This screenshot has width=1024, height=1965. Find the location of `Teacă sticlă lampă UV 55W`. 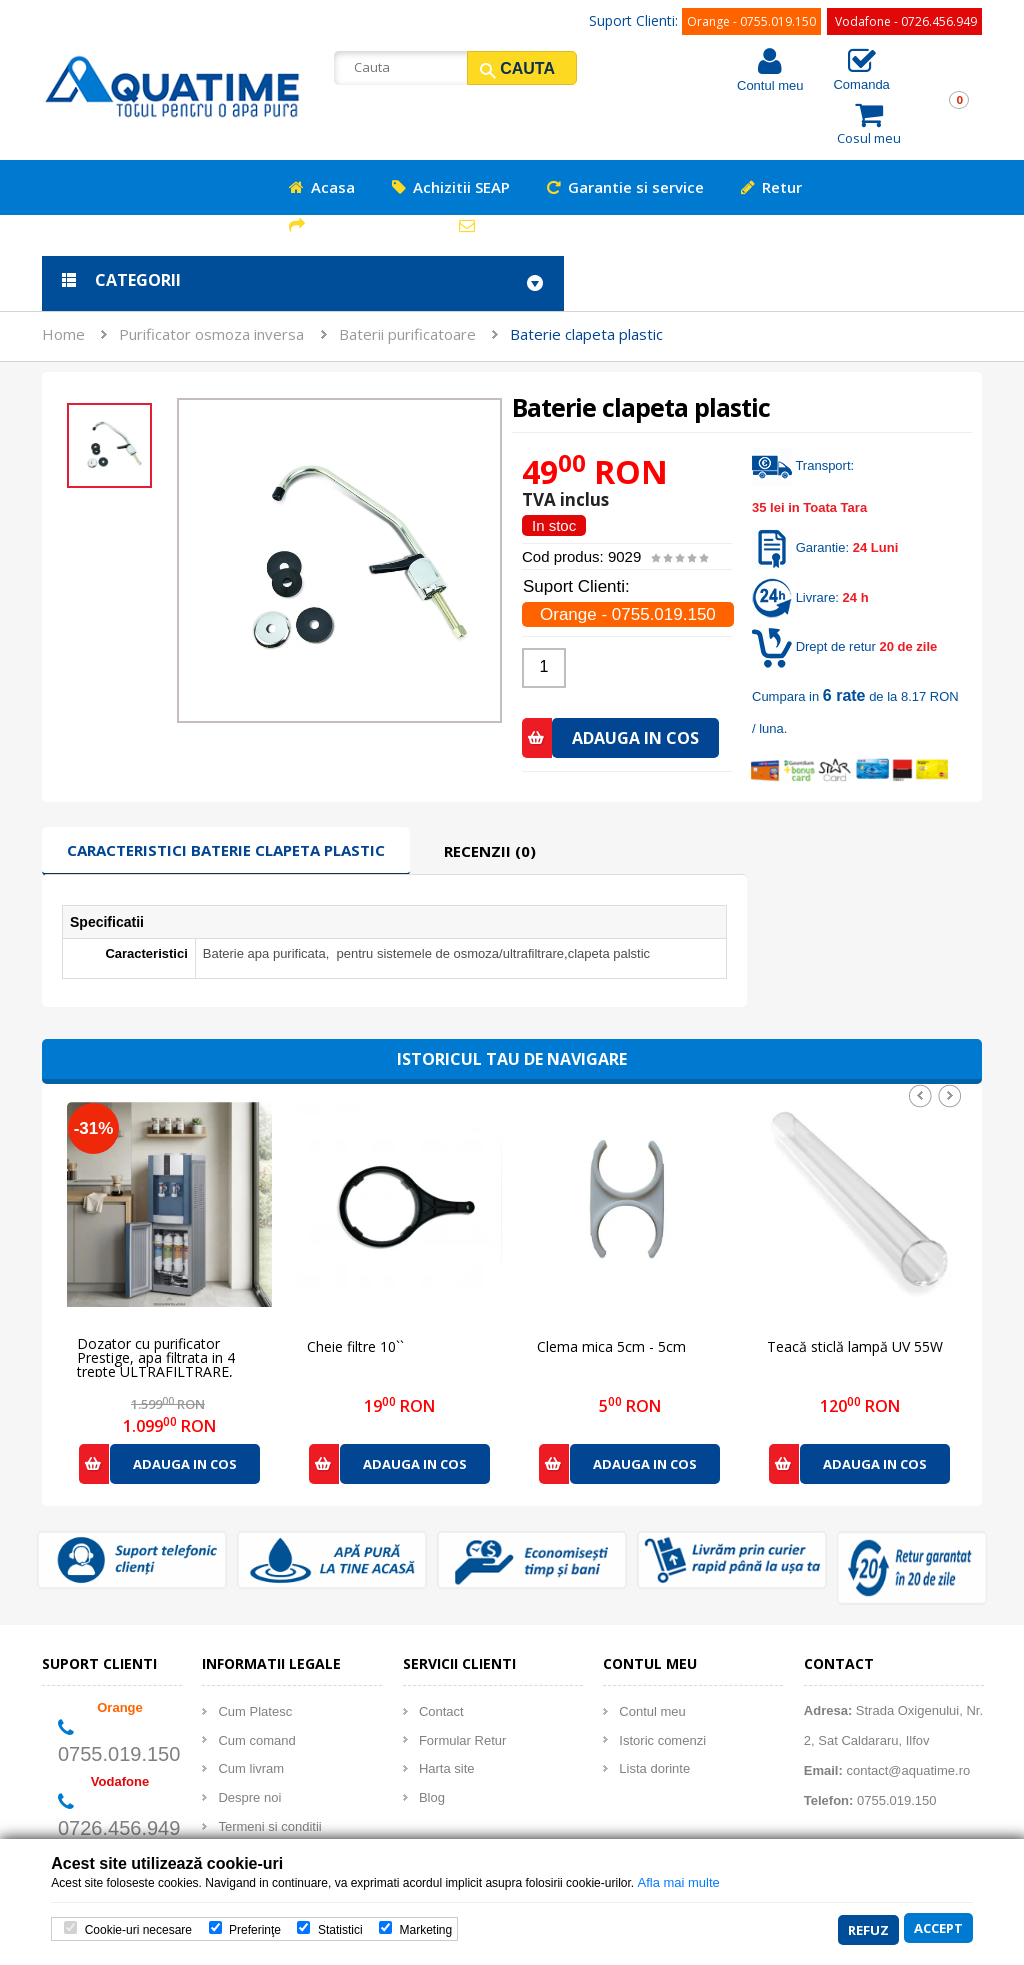

Teacă sticlă lampă UV 55W is located at coordinates (855, 1293).